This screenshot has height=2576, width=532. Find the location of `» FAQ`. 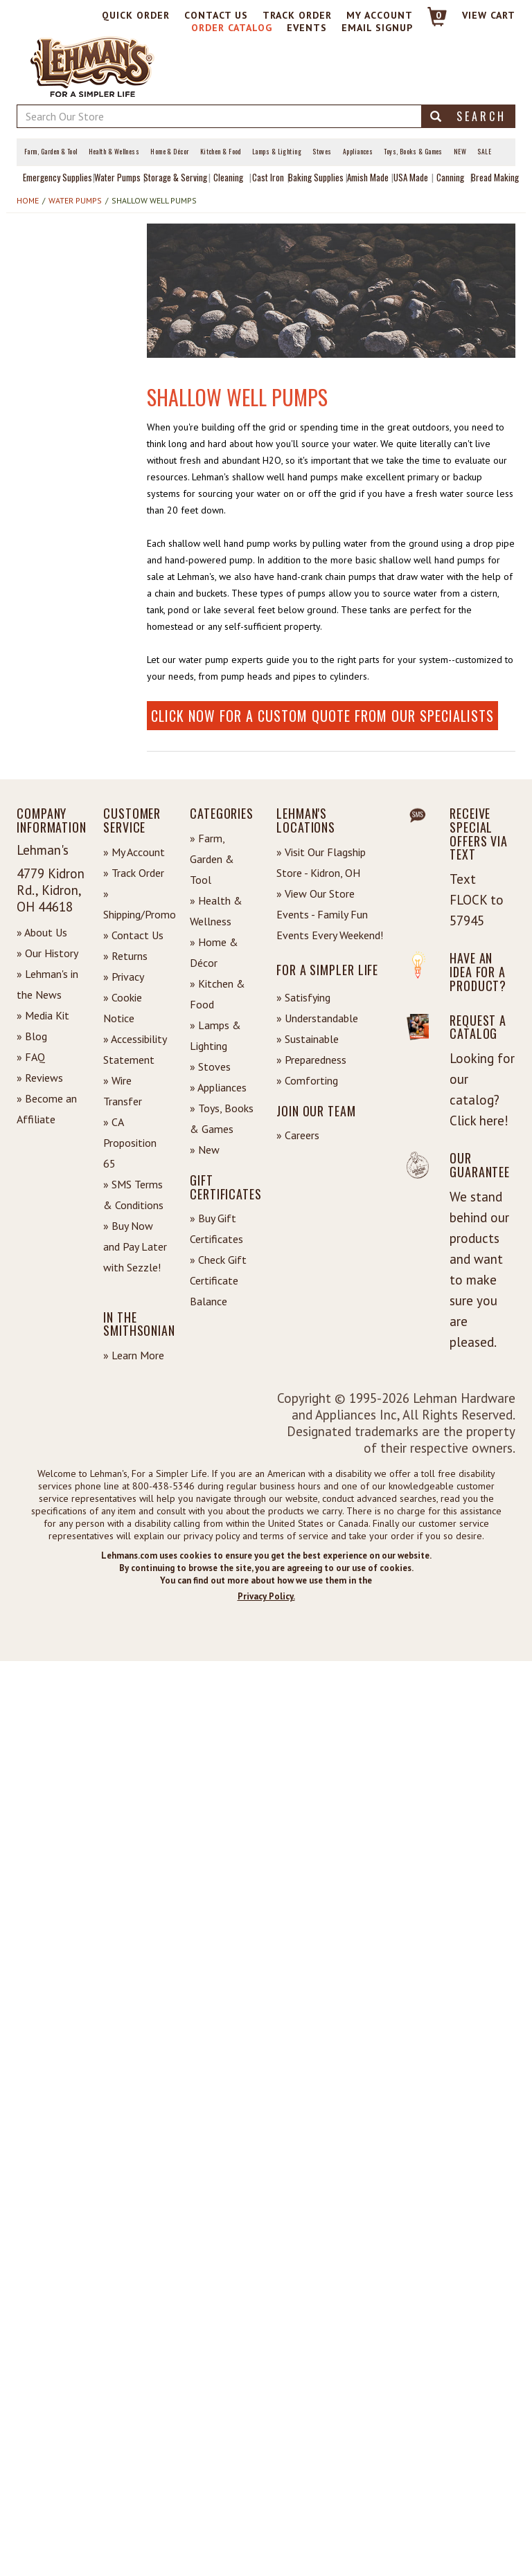

» FAQ is located at coordinates (31, 1057).